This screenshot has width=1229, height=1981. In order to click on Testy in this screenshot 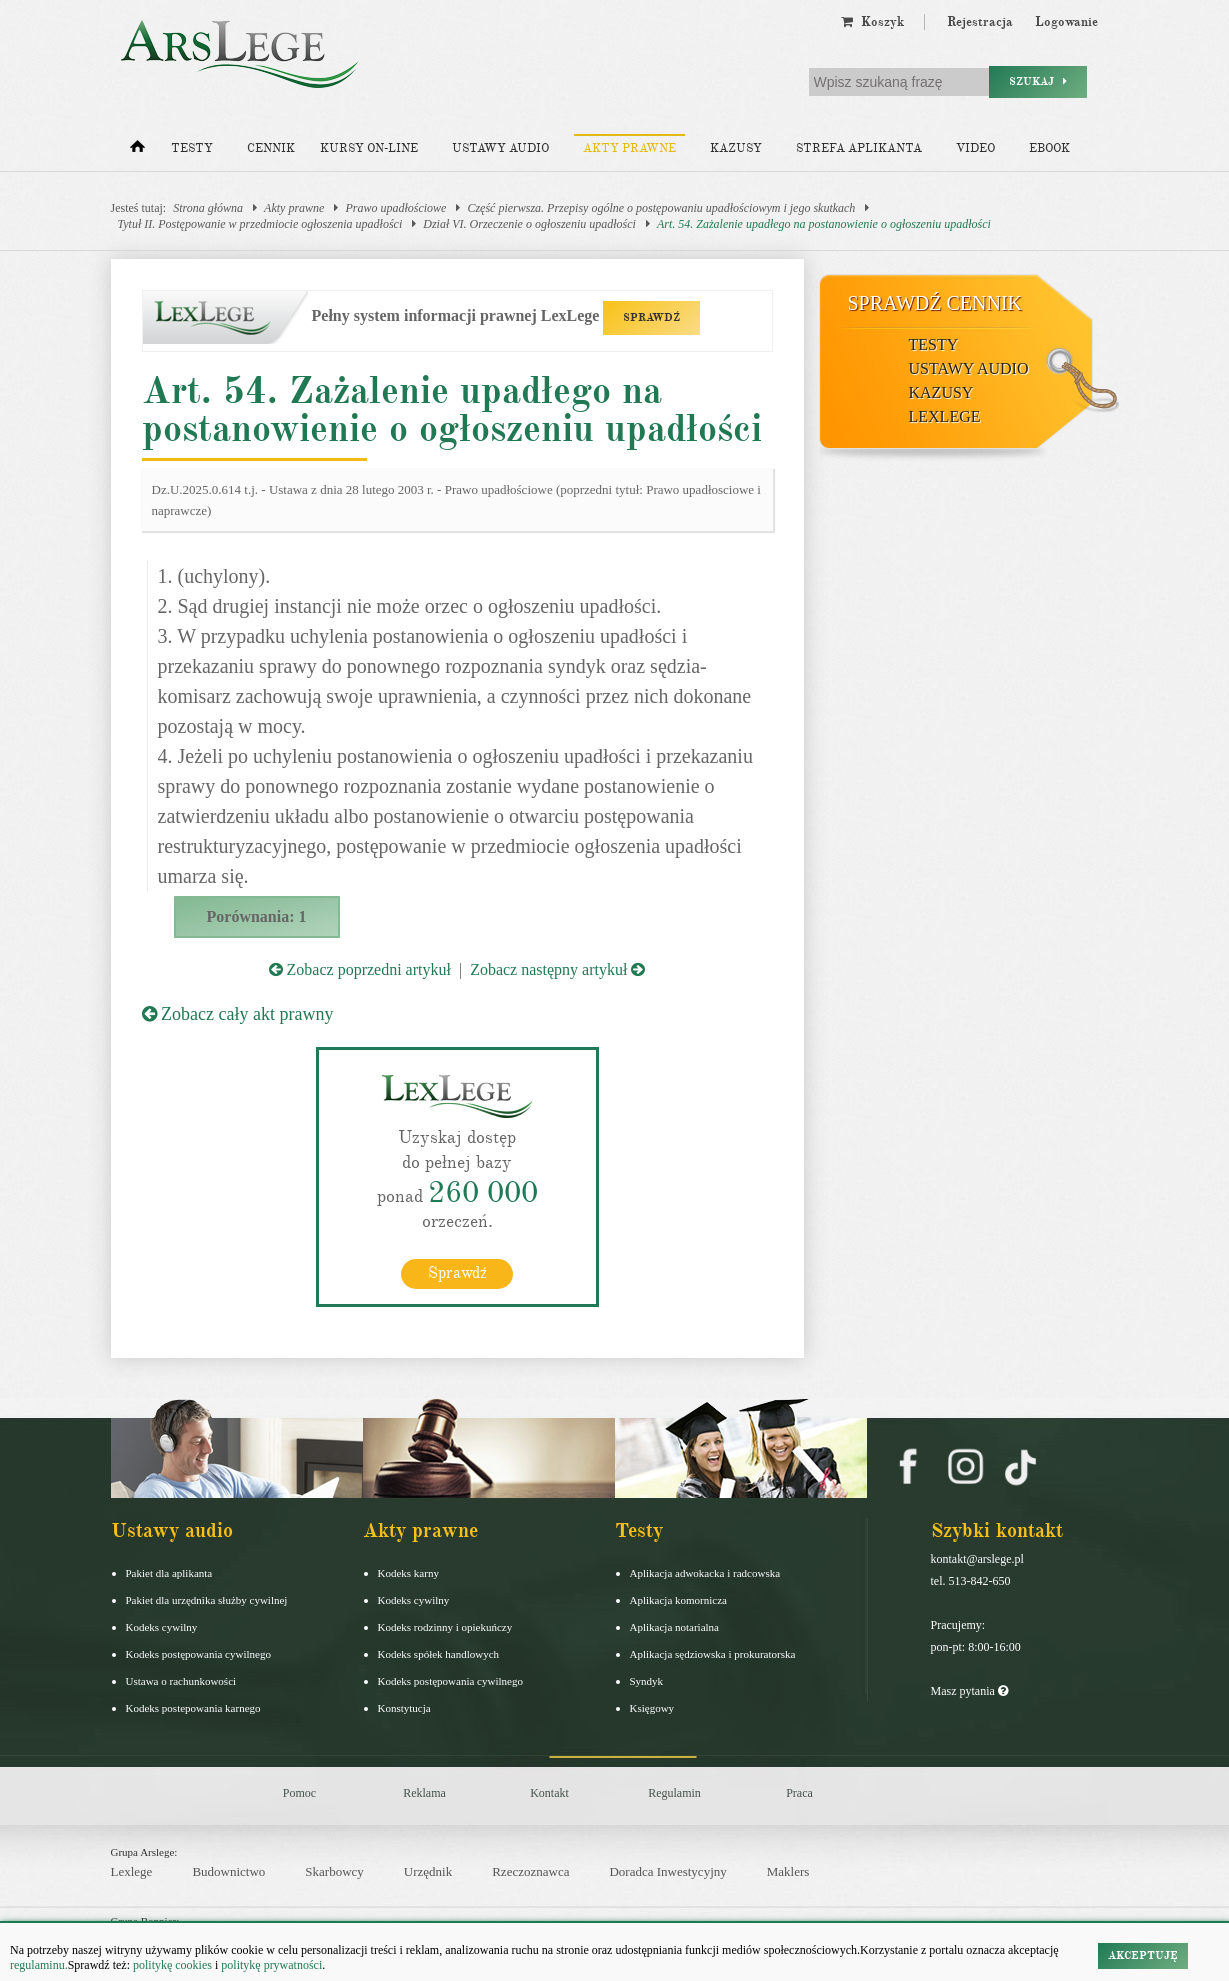, I will do `click(192, 148)`.